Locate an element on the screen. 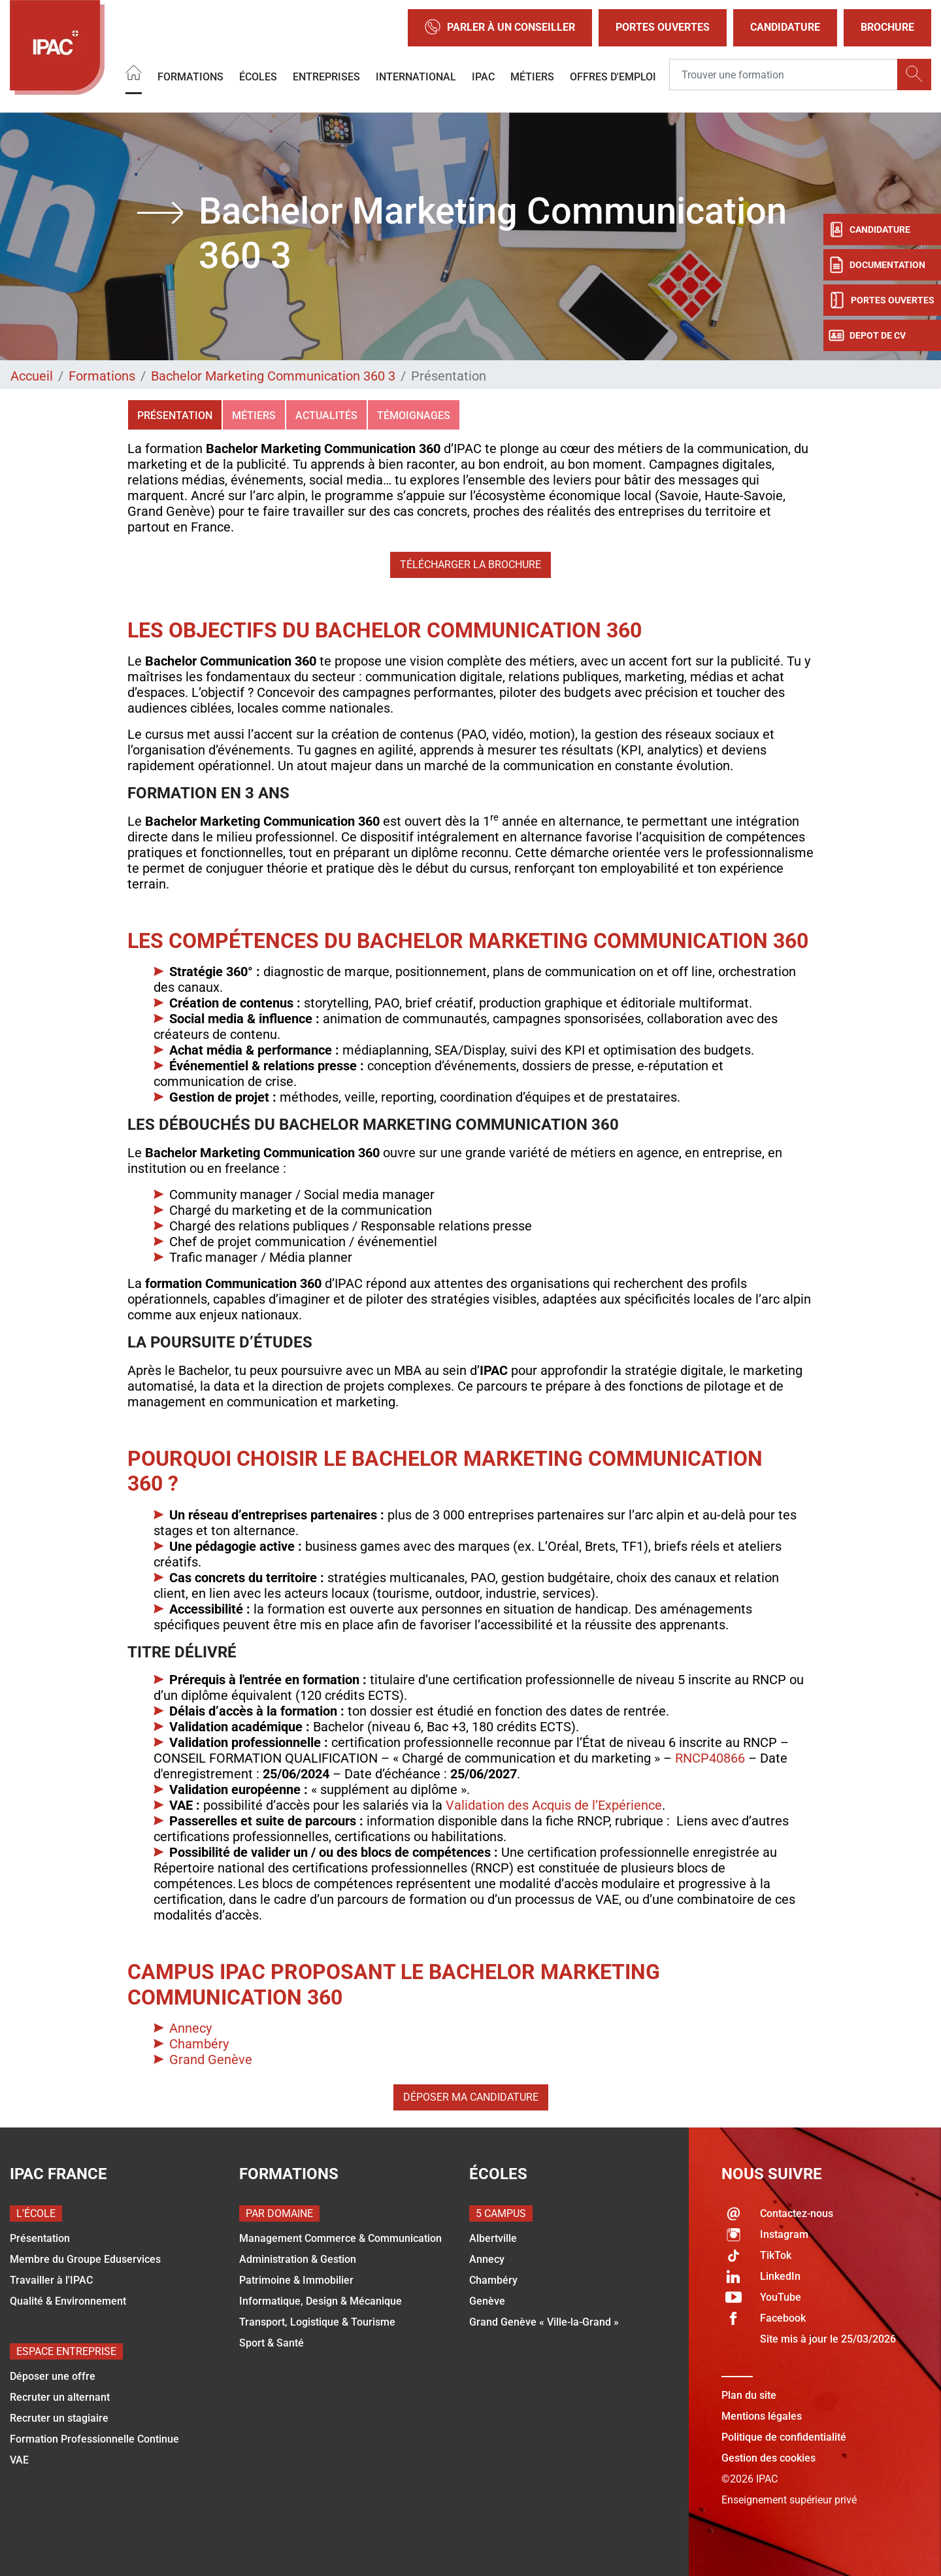  Déposer ma candidature is located at coordinates (470, 2097).